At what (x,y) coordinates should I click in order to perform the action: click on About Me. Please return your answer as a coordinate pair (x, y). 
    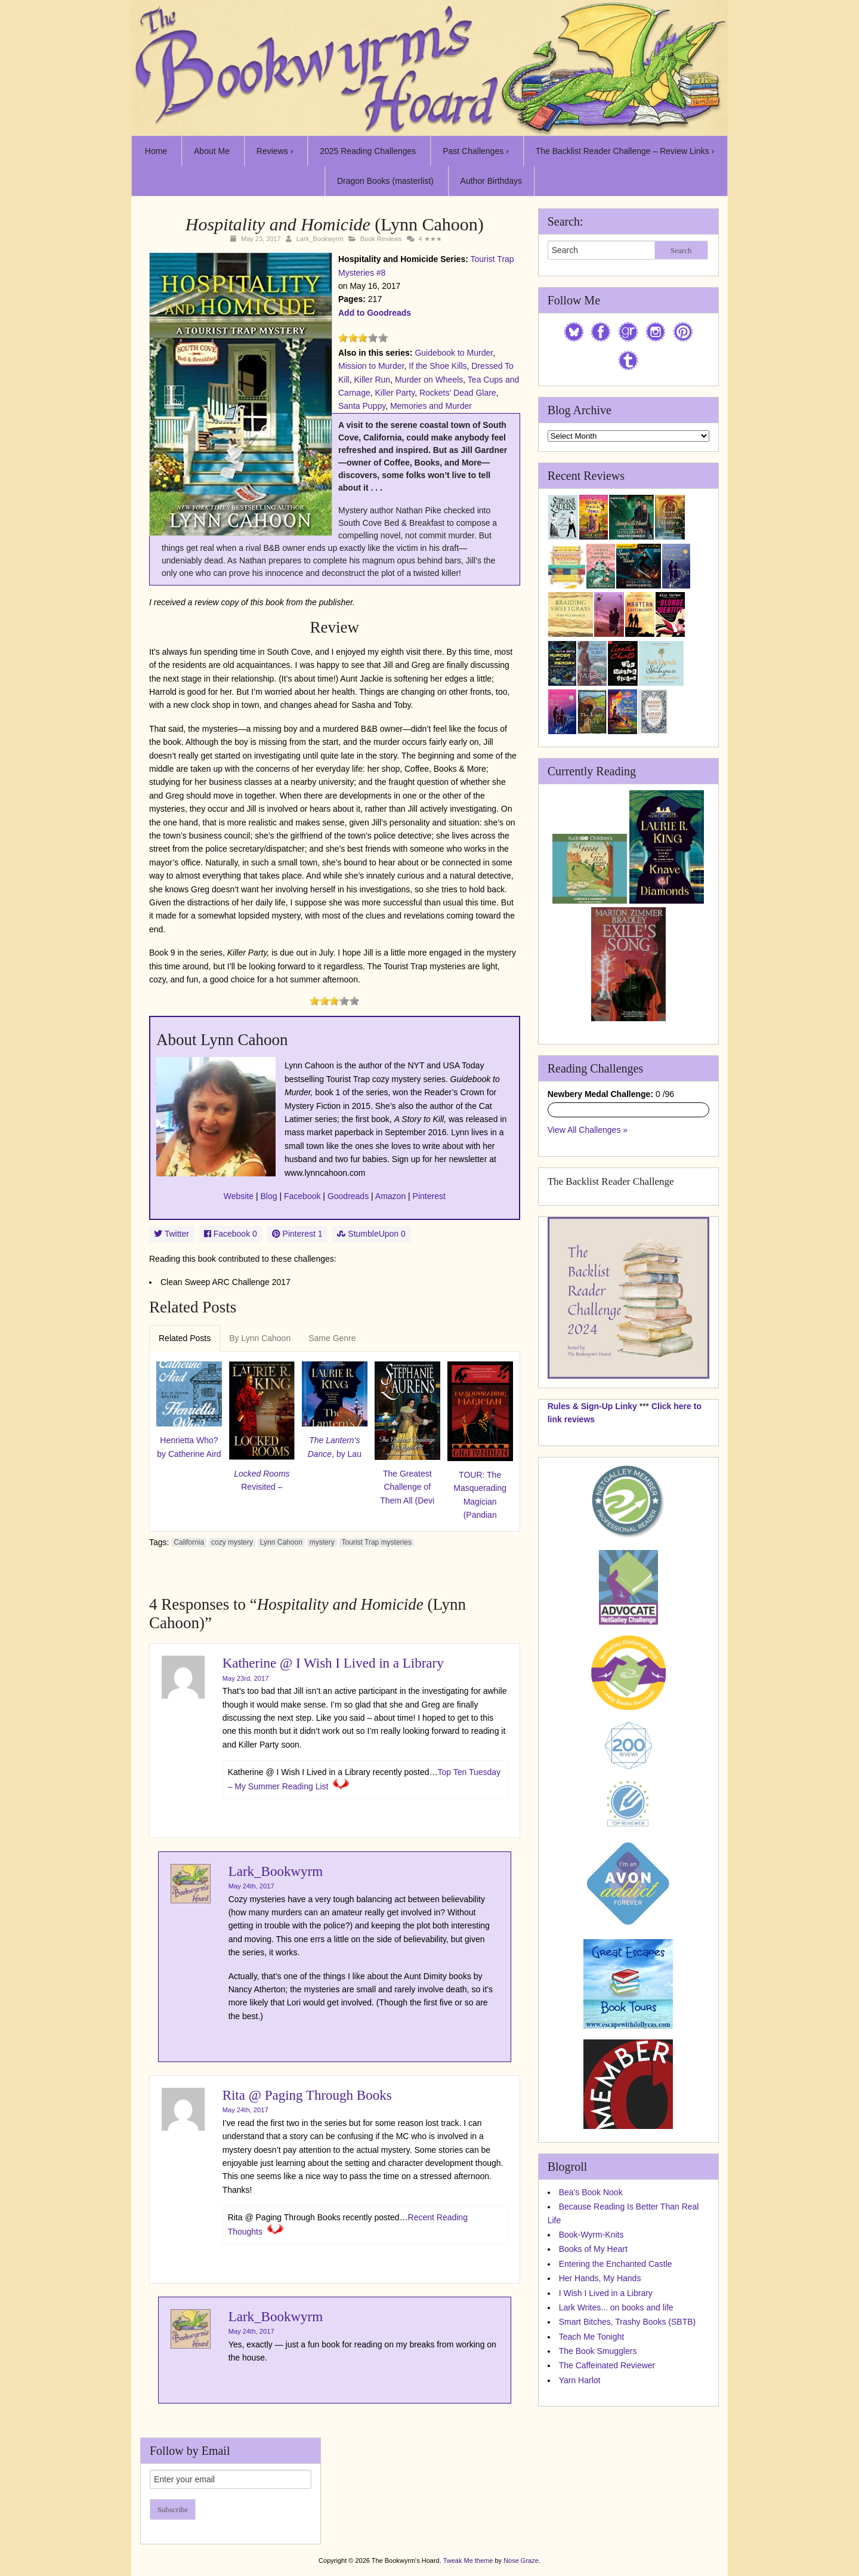
    Looking at the image, I should click on (212, 151).